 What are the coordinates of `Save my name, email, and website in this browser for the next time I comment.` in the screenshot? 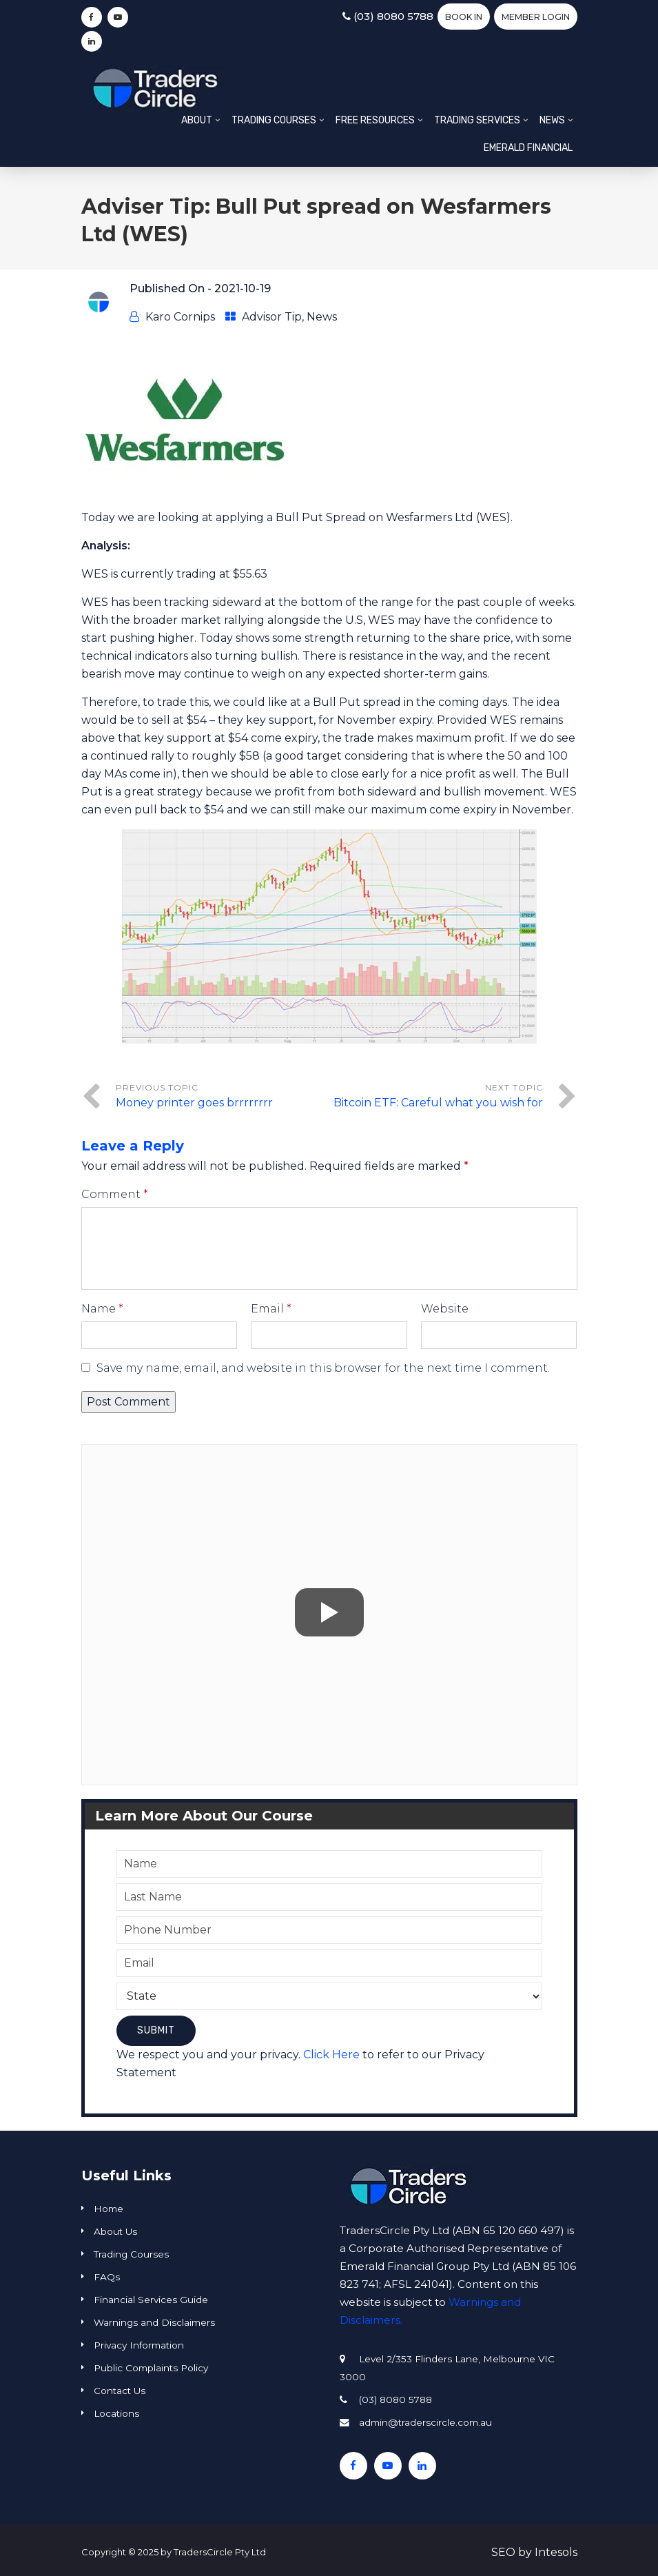 It's located at (323, 1368).